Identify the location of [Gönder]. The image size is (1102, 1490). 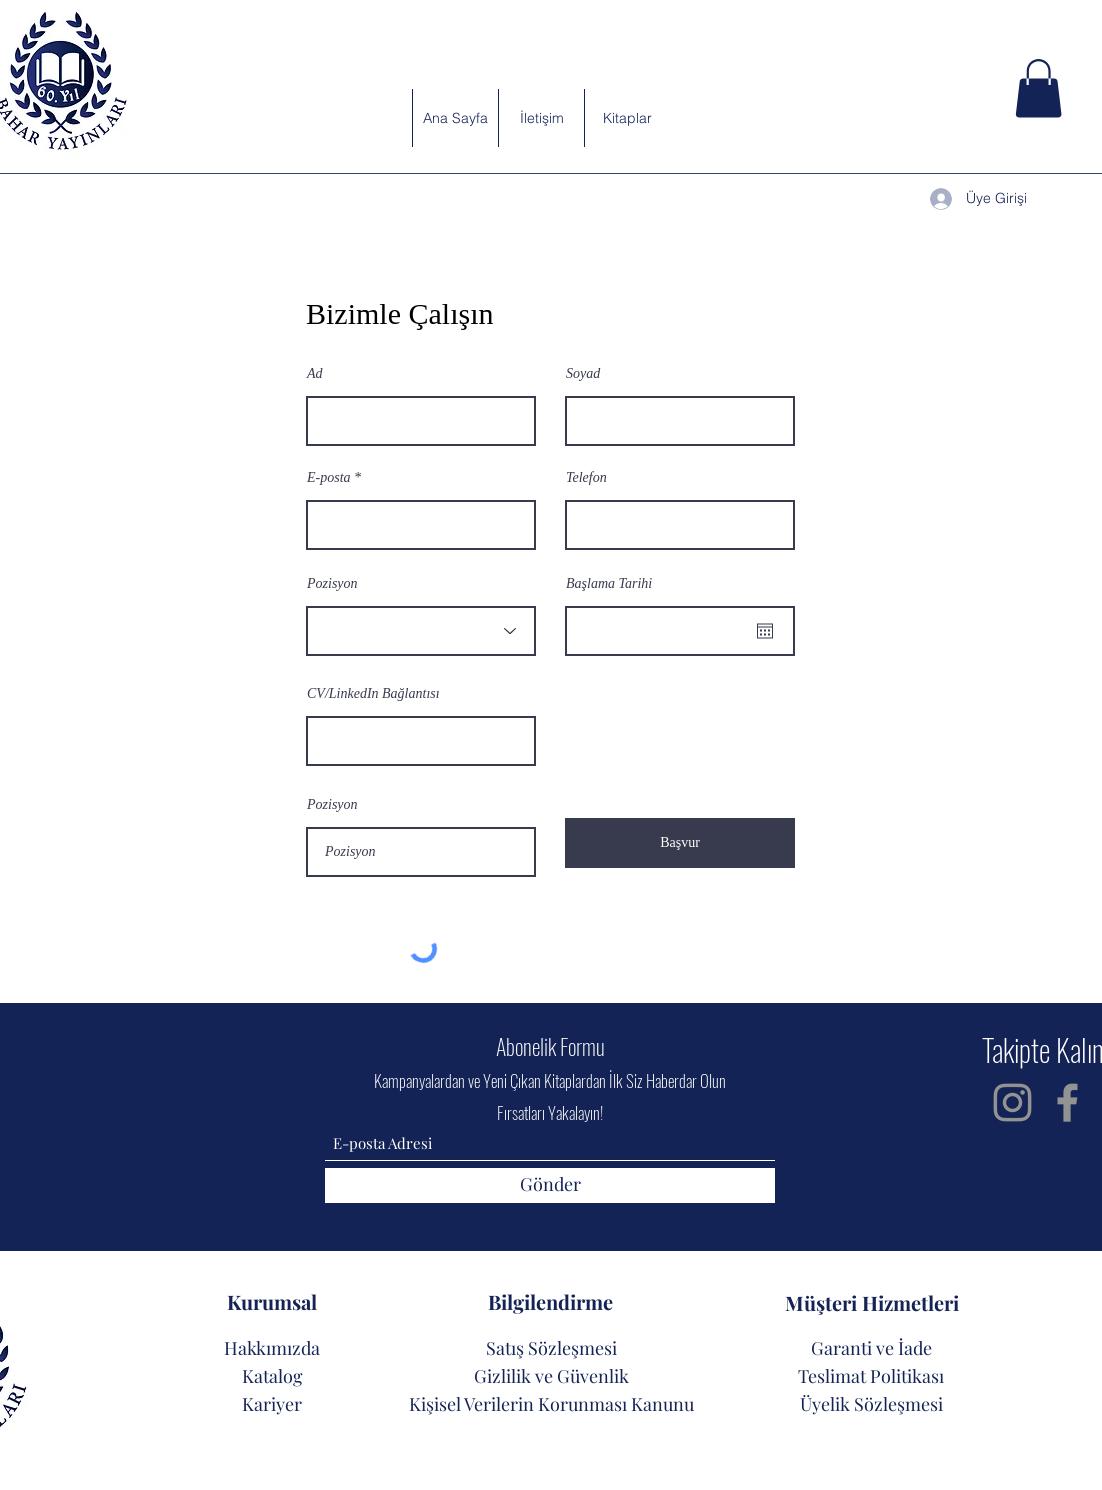
(550, 1185).